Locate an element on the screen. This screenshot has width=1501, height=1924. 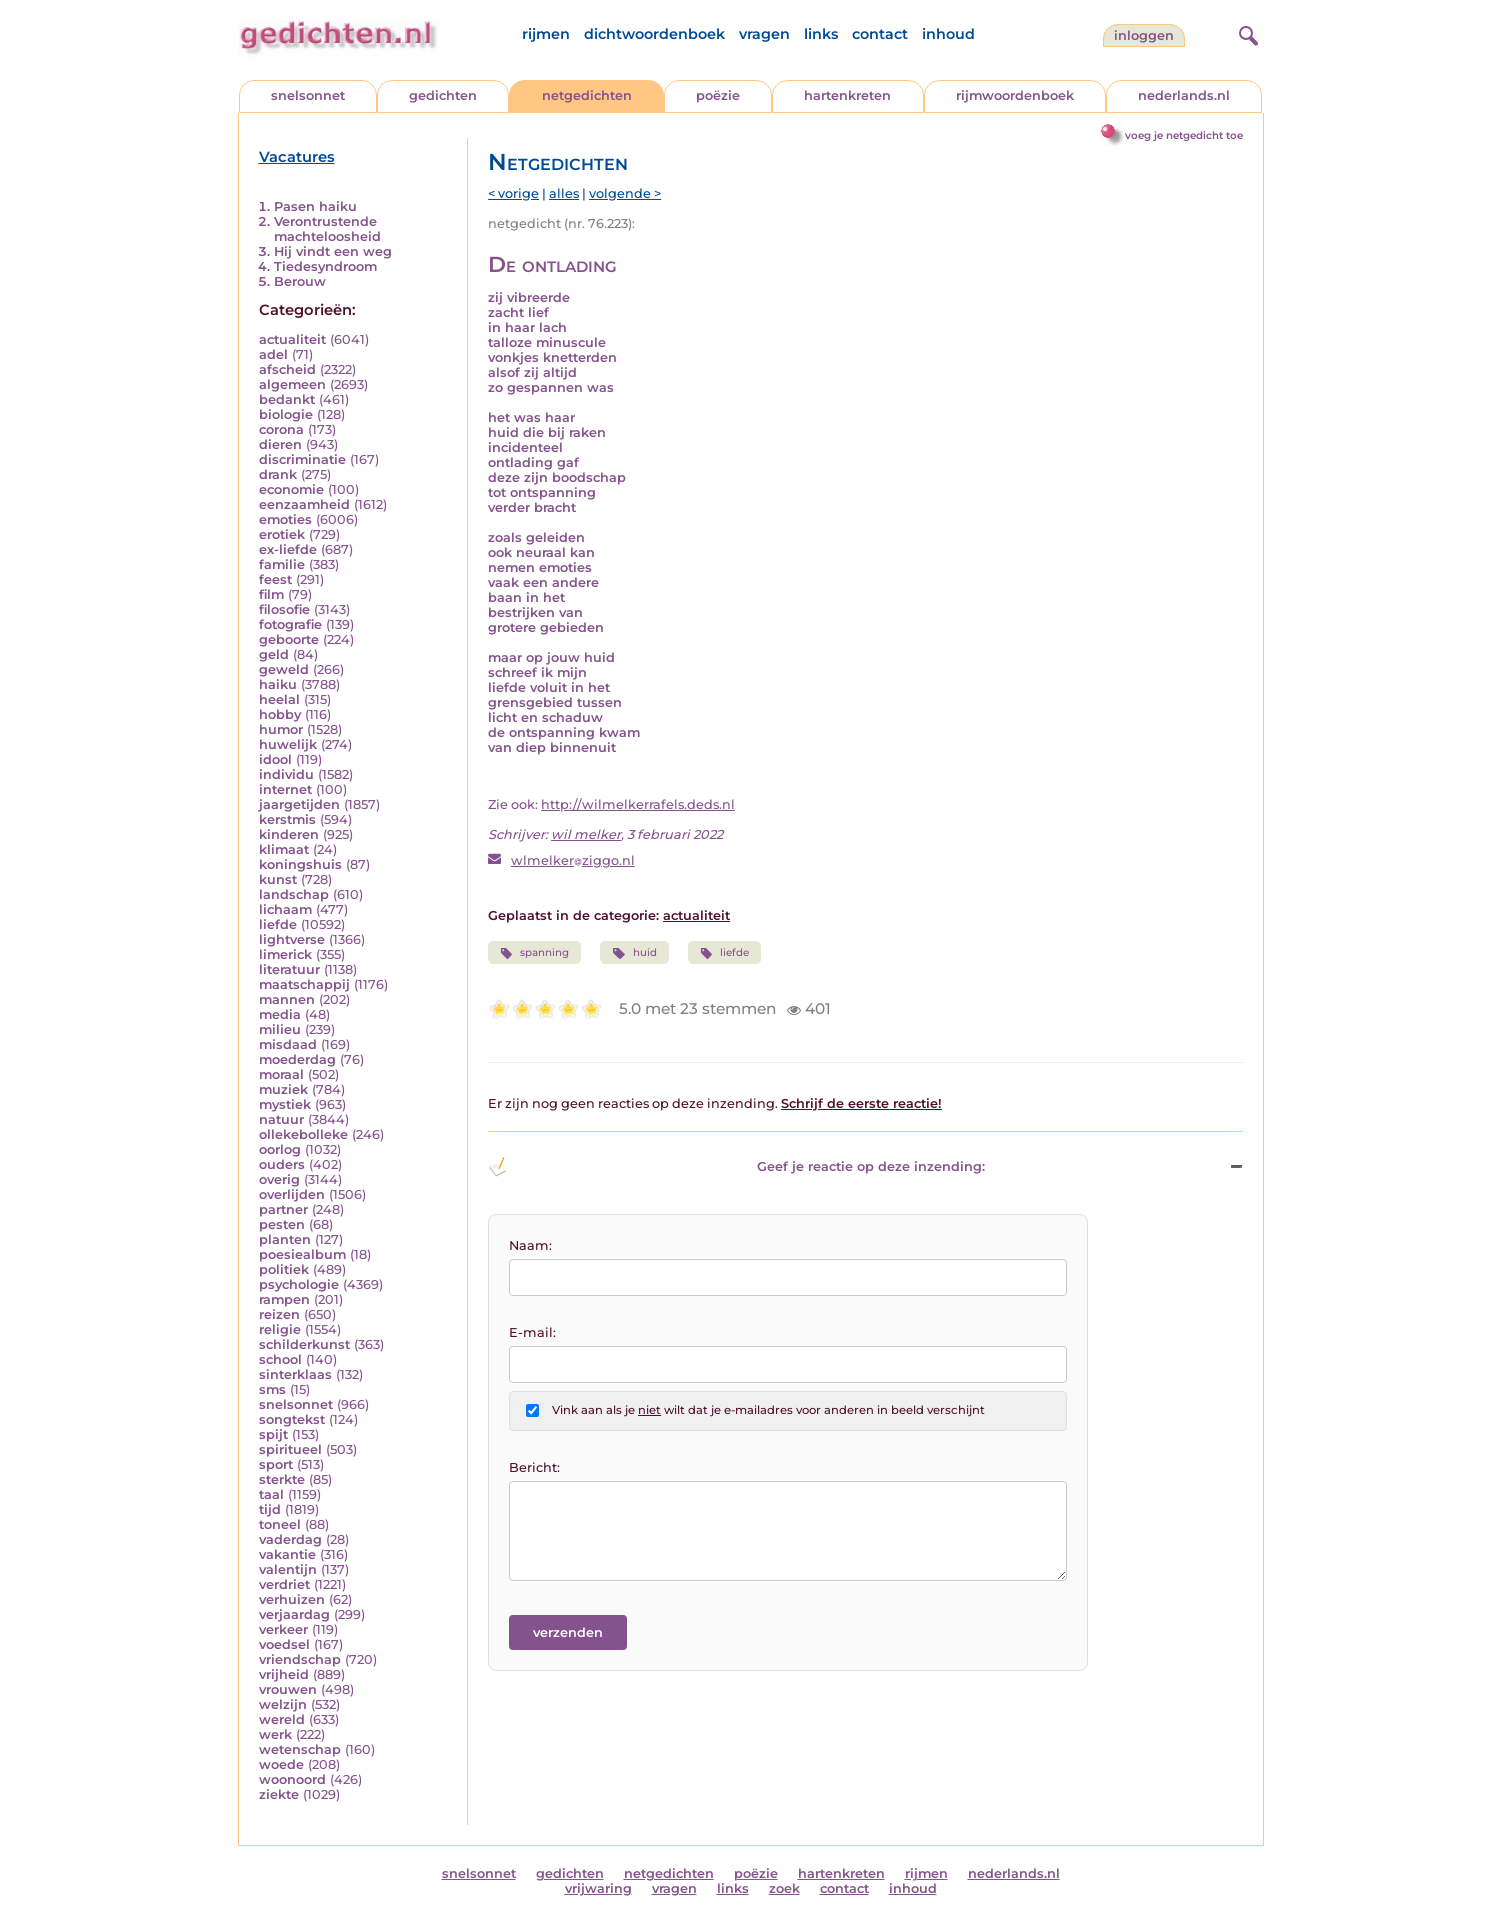
werk is located at coordinates (275, 1734).